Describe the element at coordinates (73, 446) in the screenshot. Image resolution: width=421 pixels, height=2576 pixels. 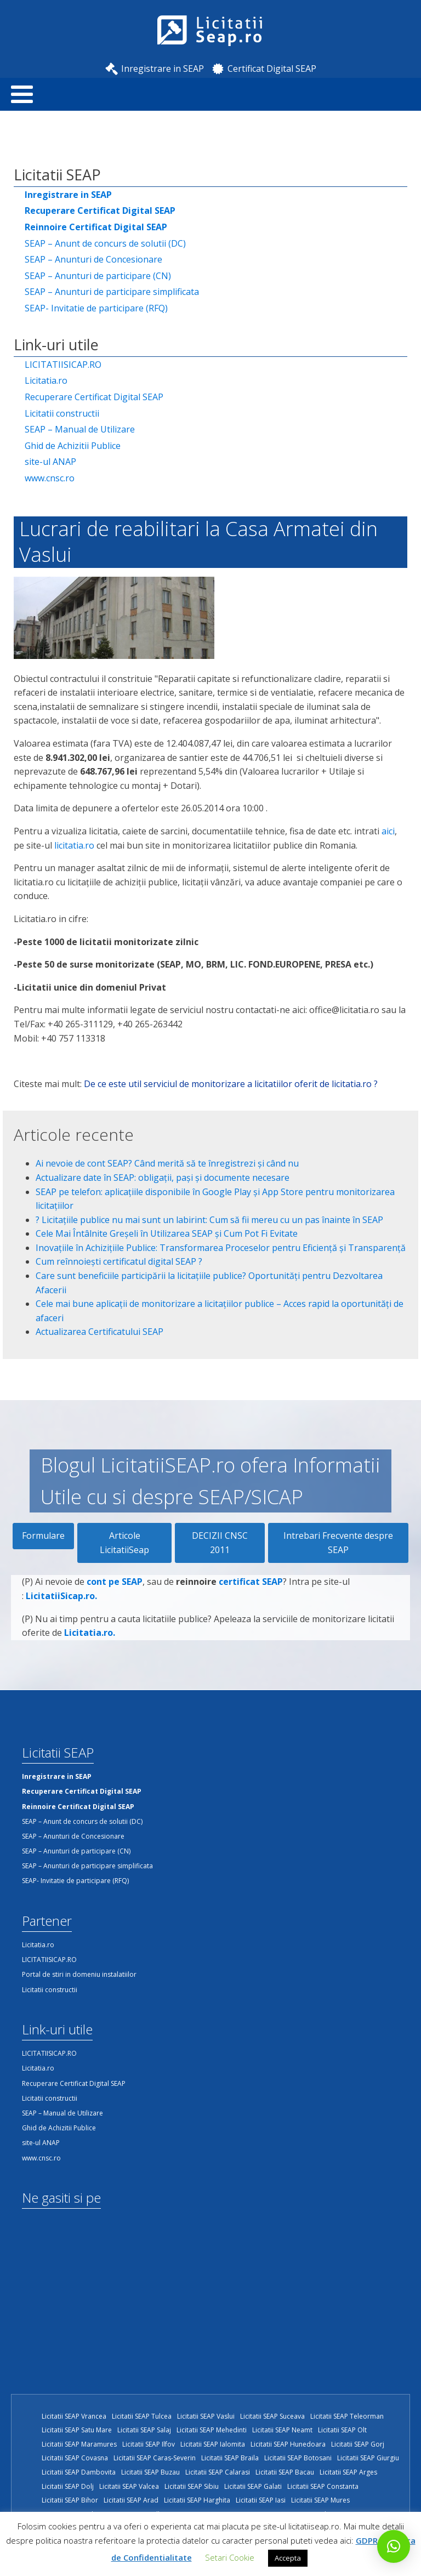
I see `Ghid de Achizitii Publice` at that location.